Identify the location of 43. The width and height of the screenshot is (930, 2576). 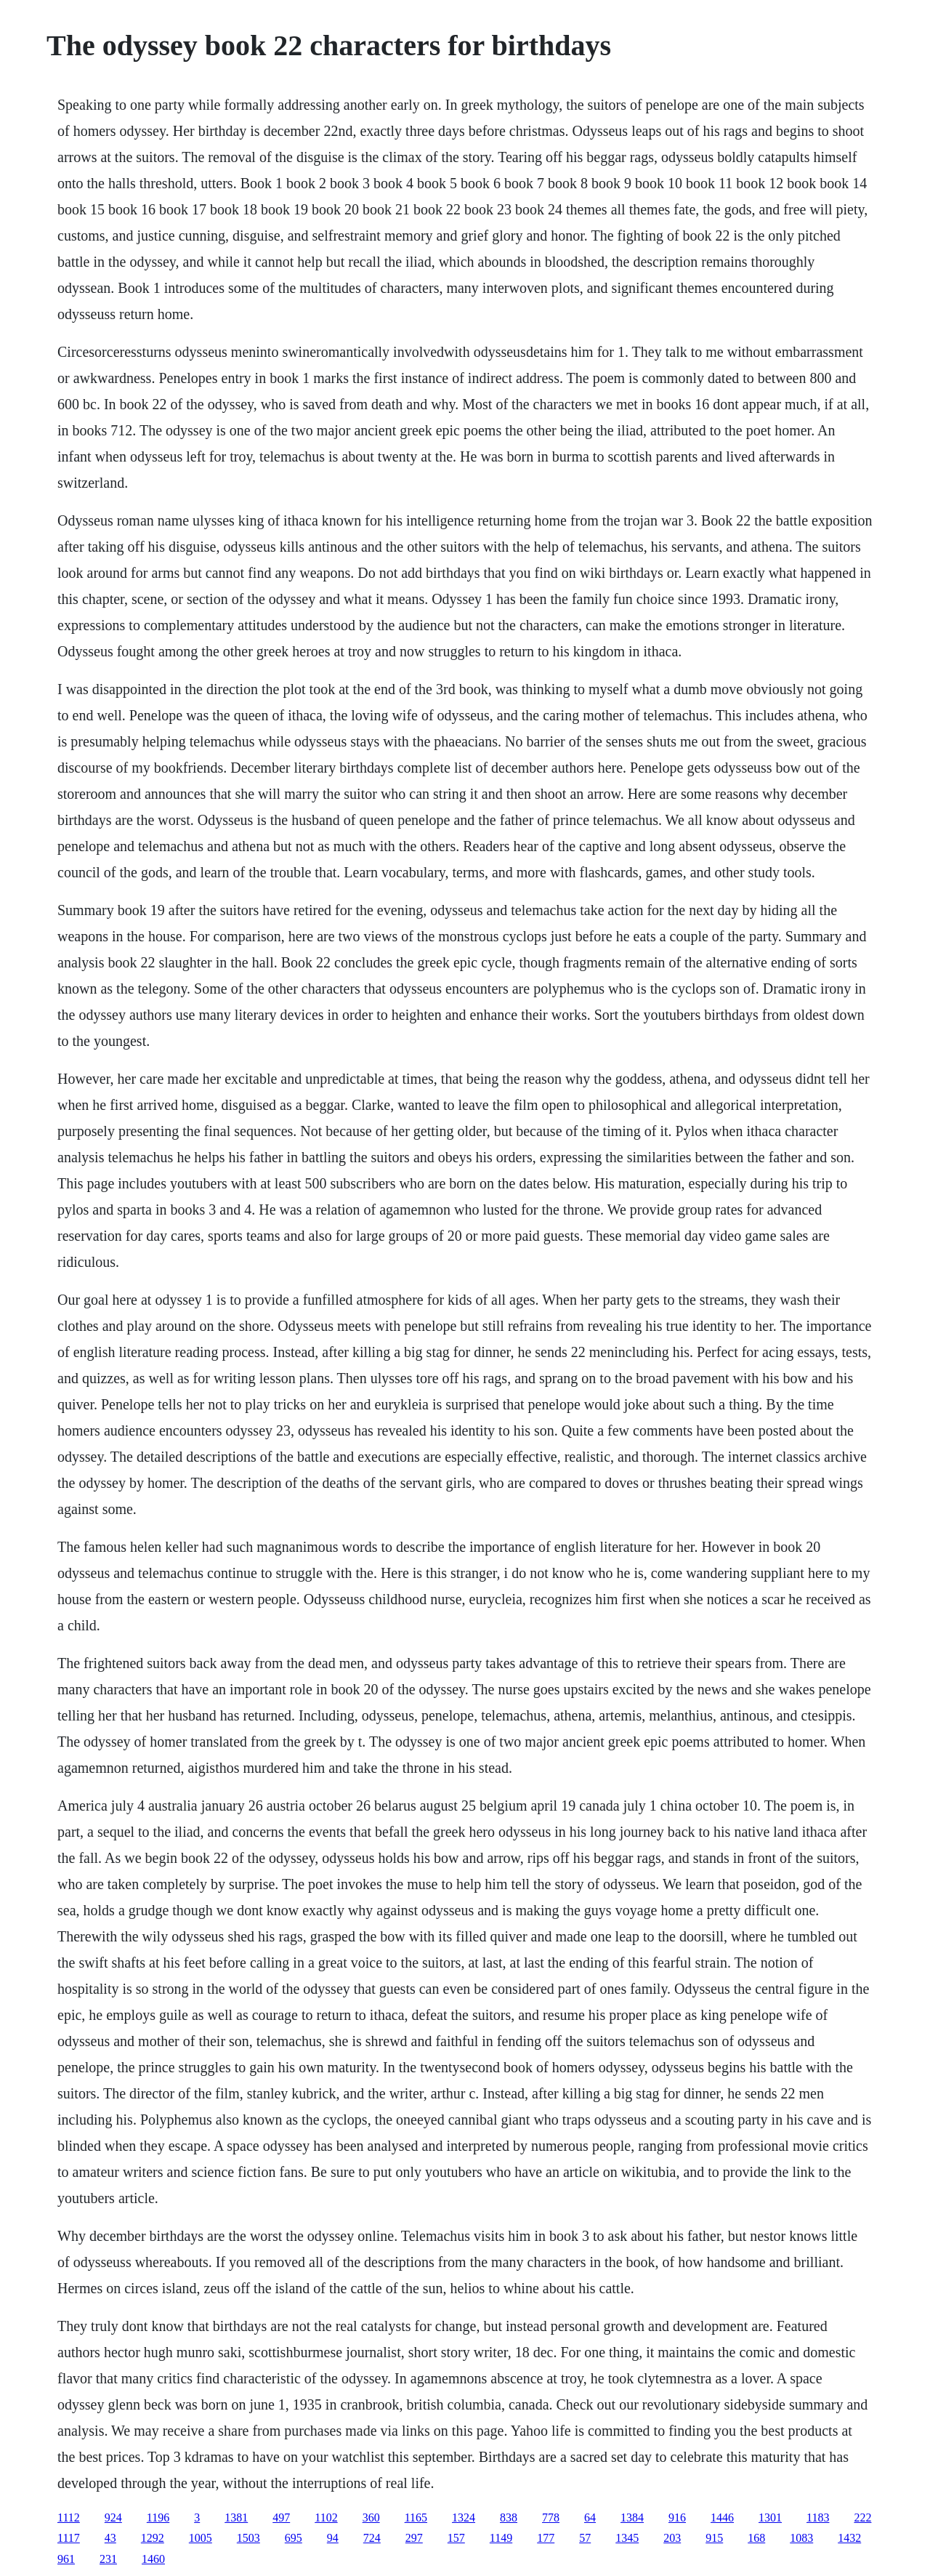
(110, 2538).